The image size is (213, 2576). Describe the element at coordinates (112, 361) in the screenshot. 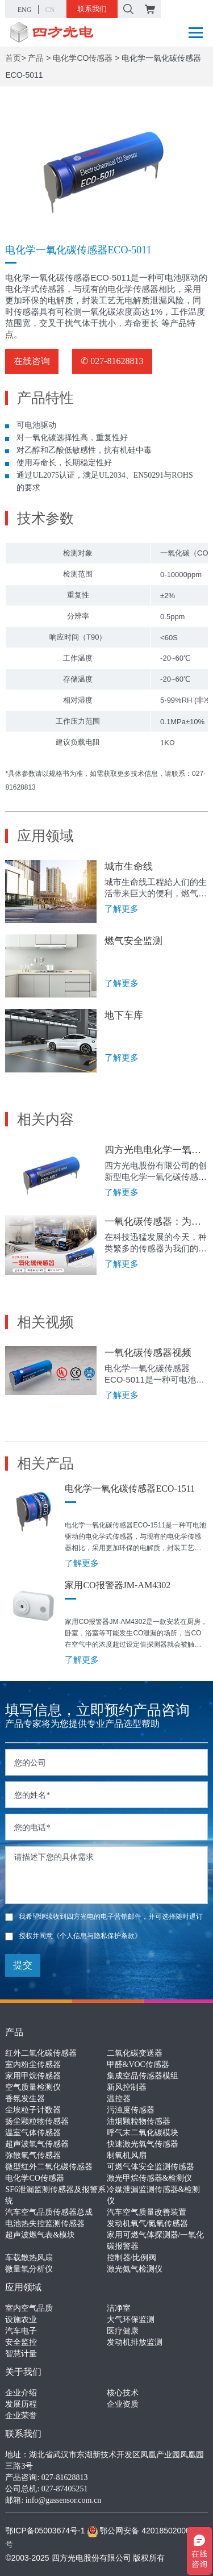

I see `✆ 027-81628813` at that location.